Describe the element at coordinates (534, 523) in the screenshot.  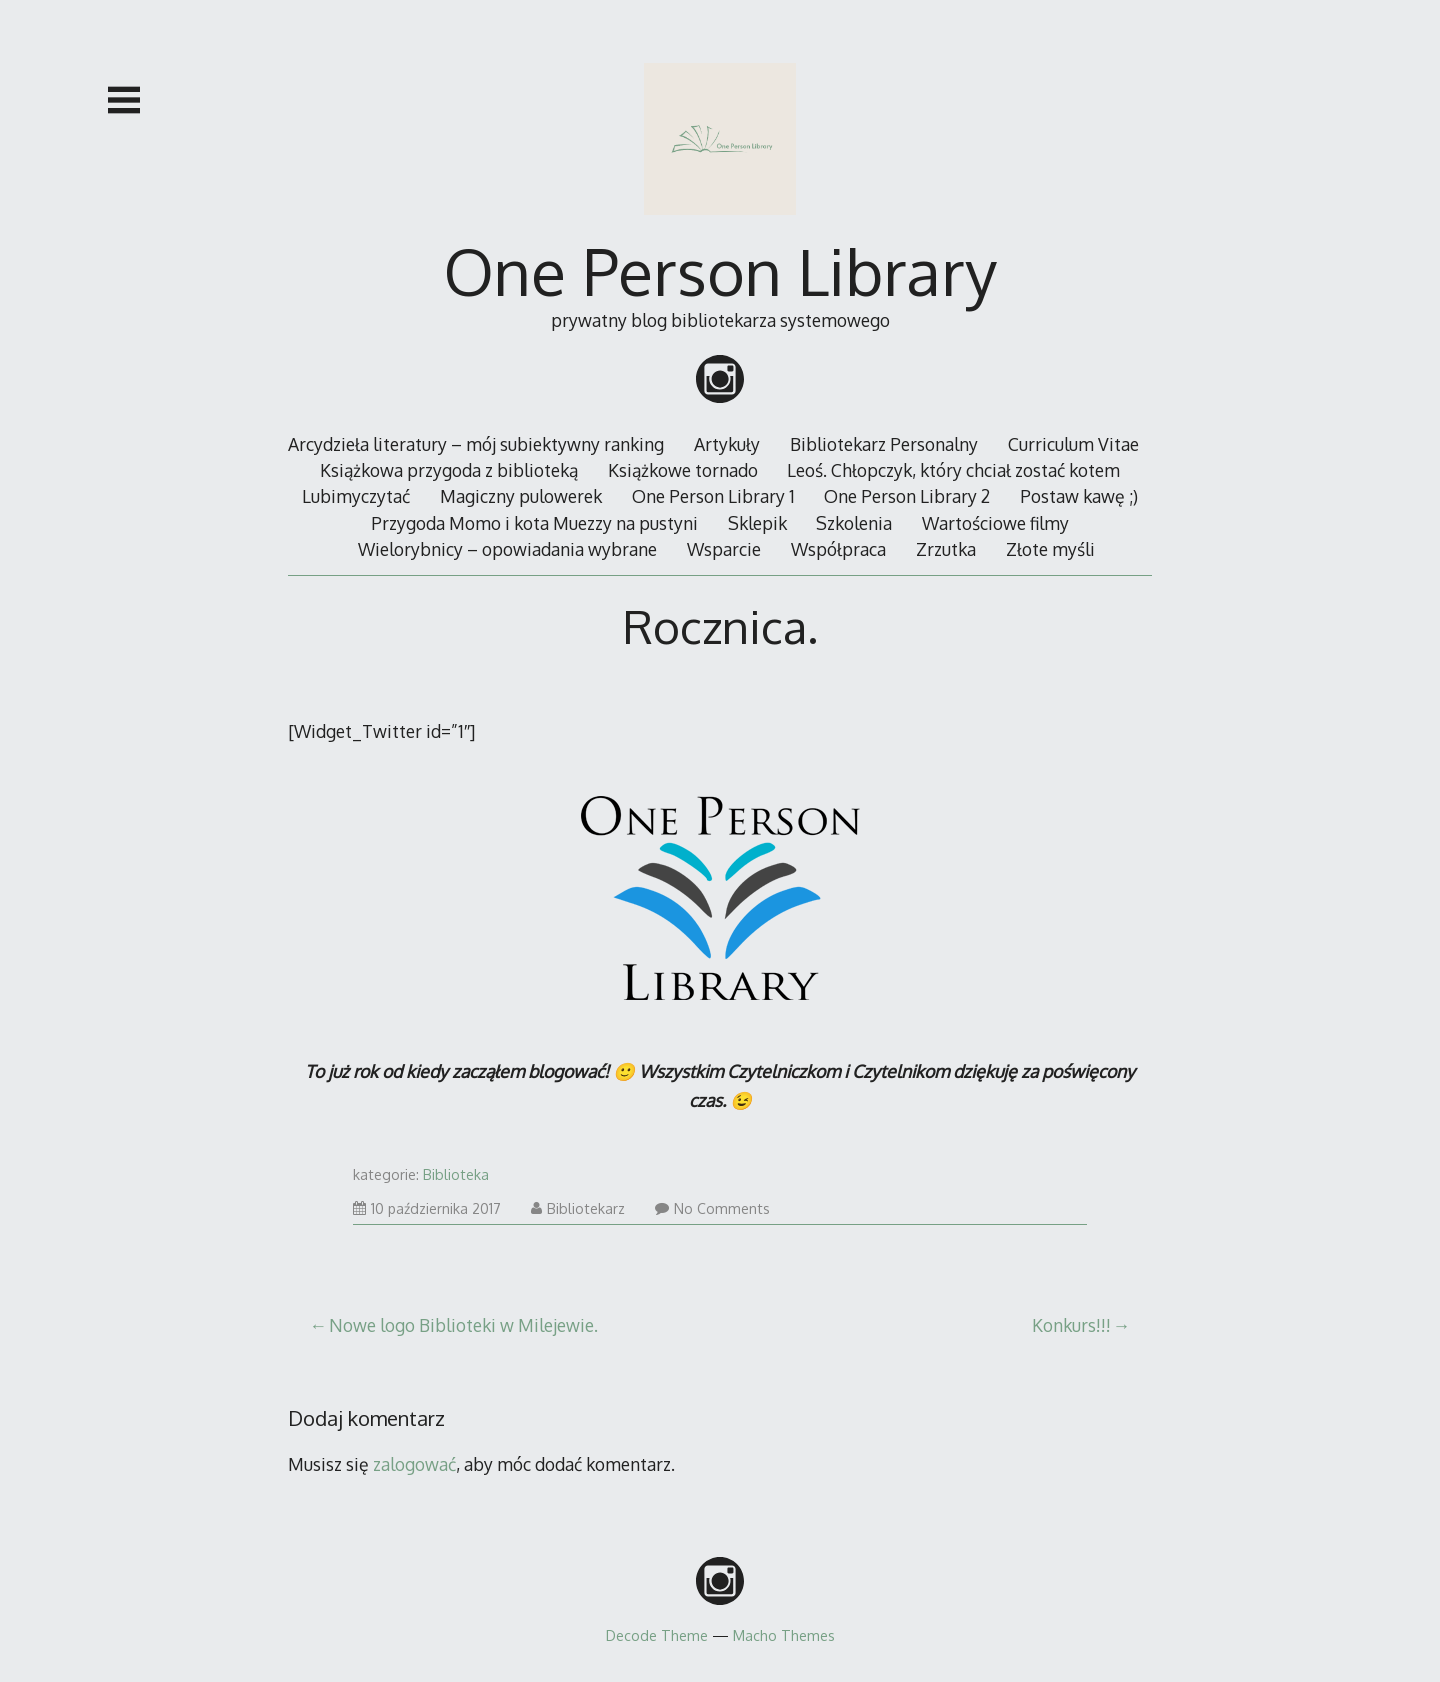
I see `Przygoda Momo i kota Muezzy na pustyni` at that location.